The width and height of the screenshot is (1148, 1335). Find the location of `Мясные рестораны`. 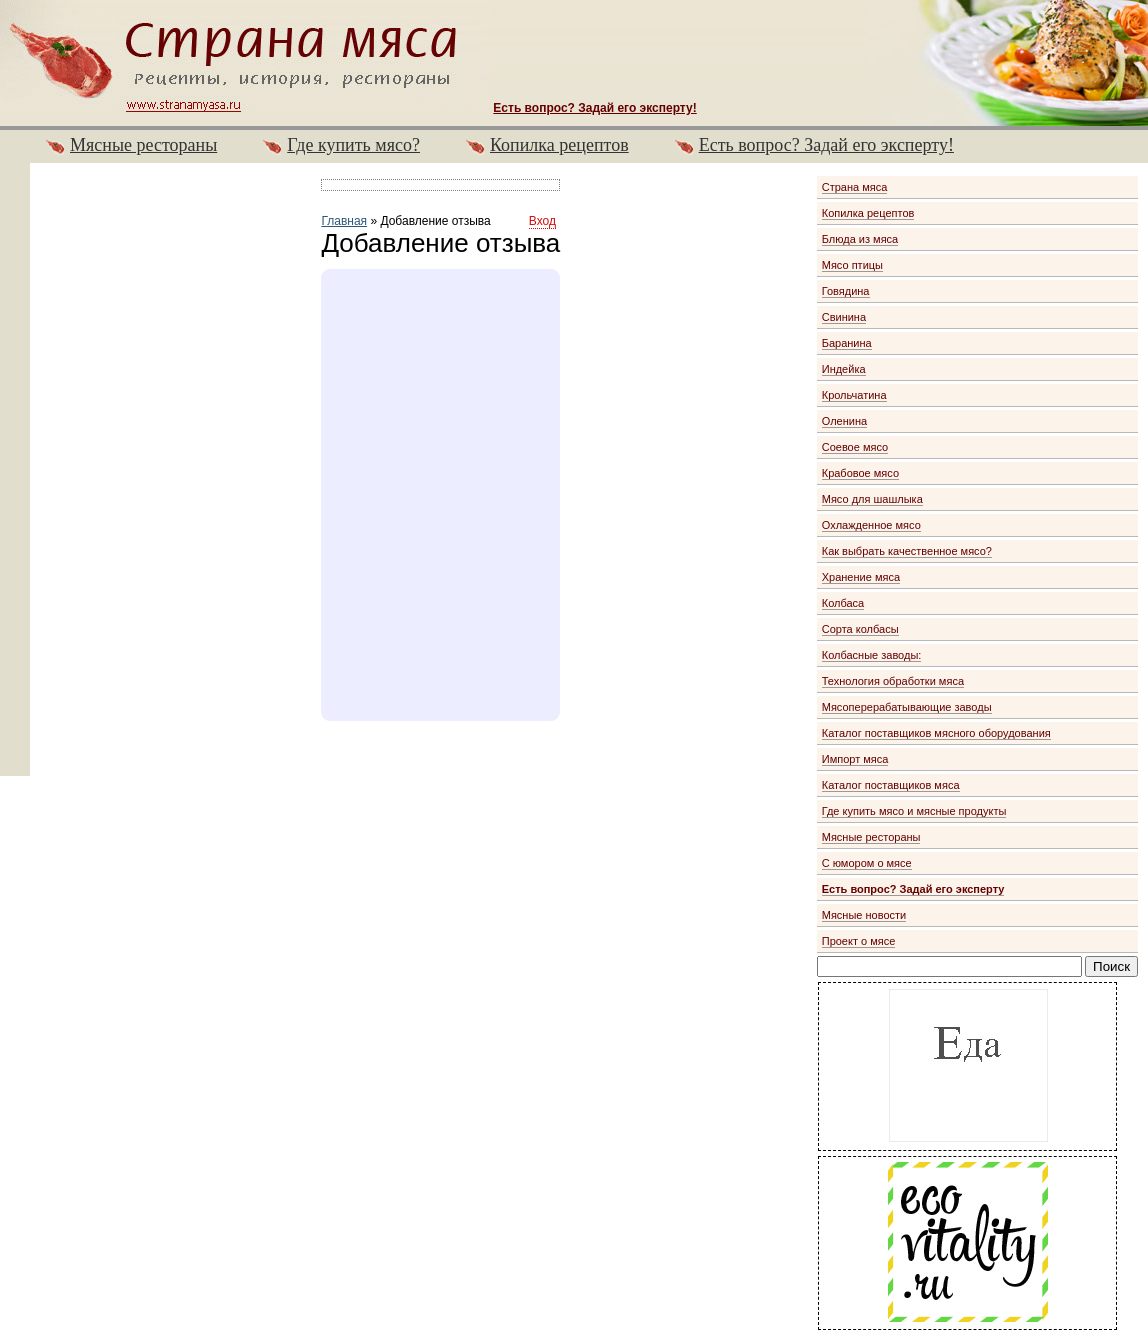

Мясные рестораны is located at coordinates (143, 145).